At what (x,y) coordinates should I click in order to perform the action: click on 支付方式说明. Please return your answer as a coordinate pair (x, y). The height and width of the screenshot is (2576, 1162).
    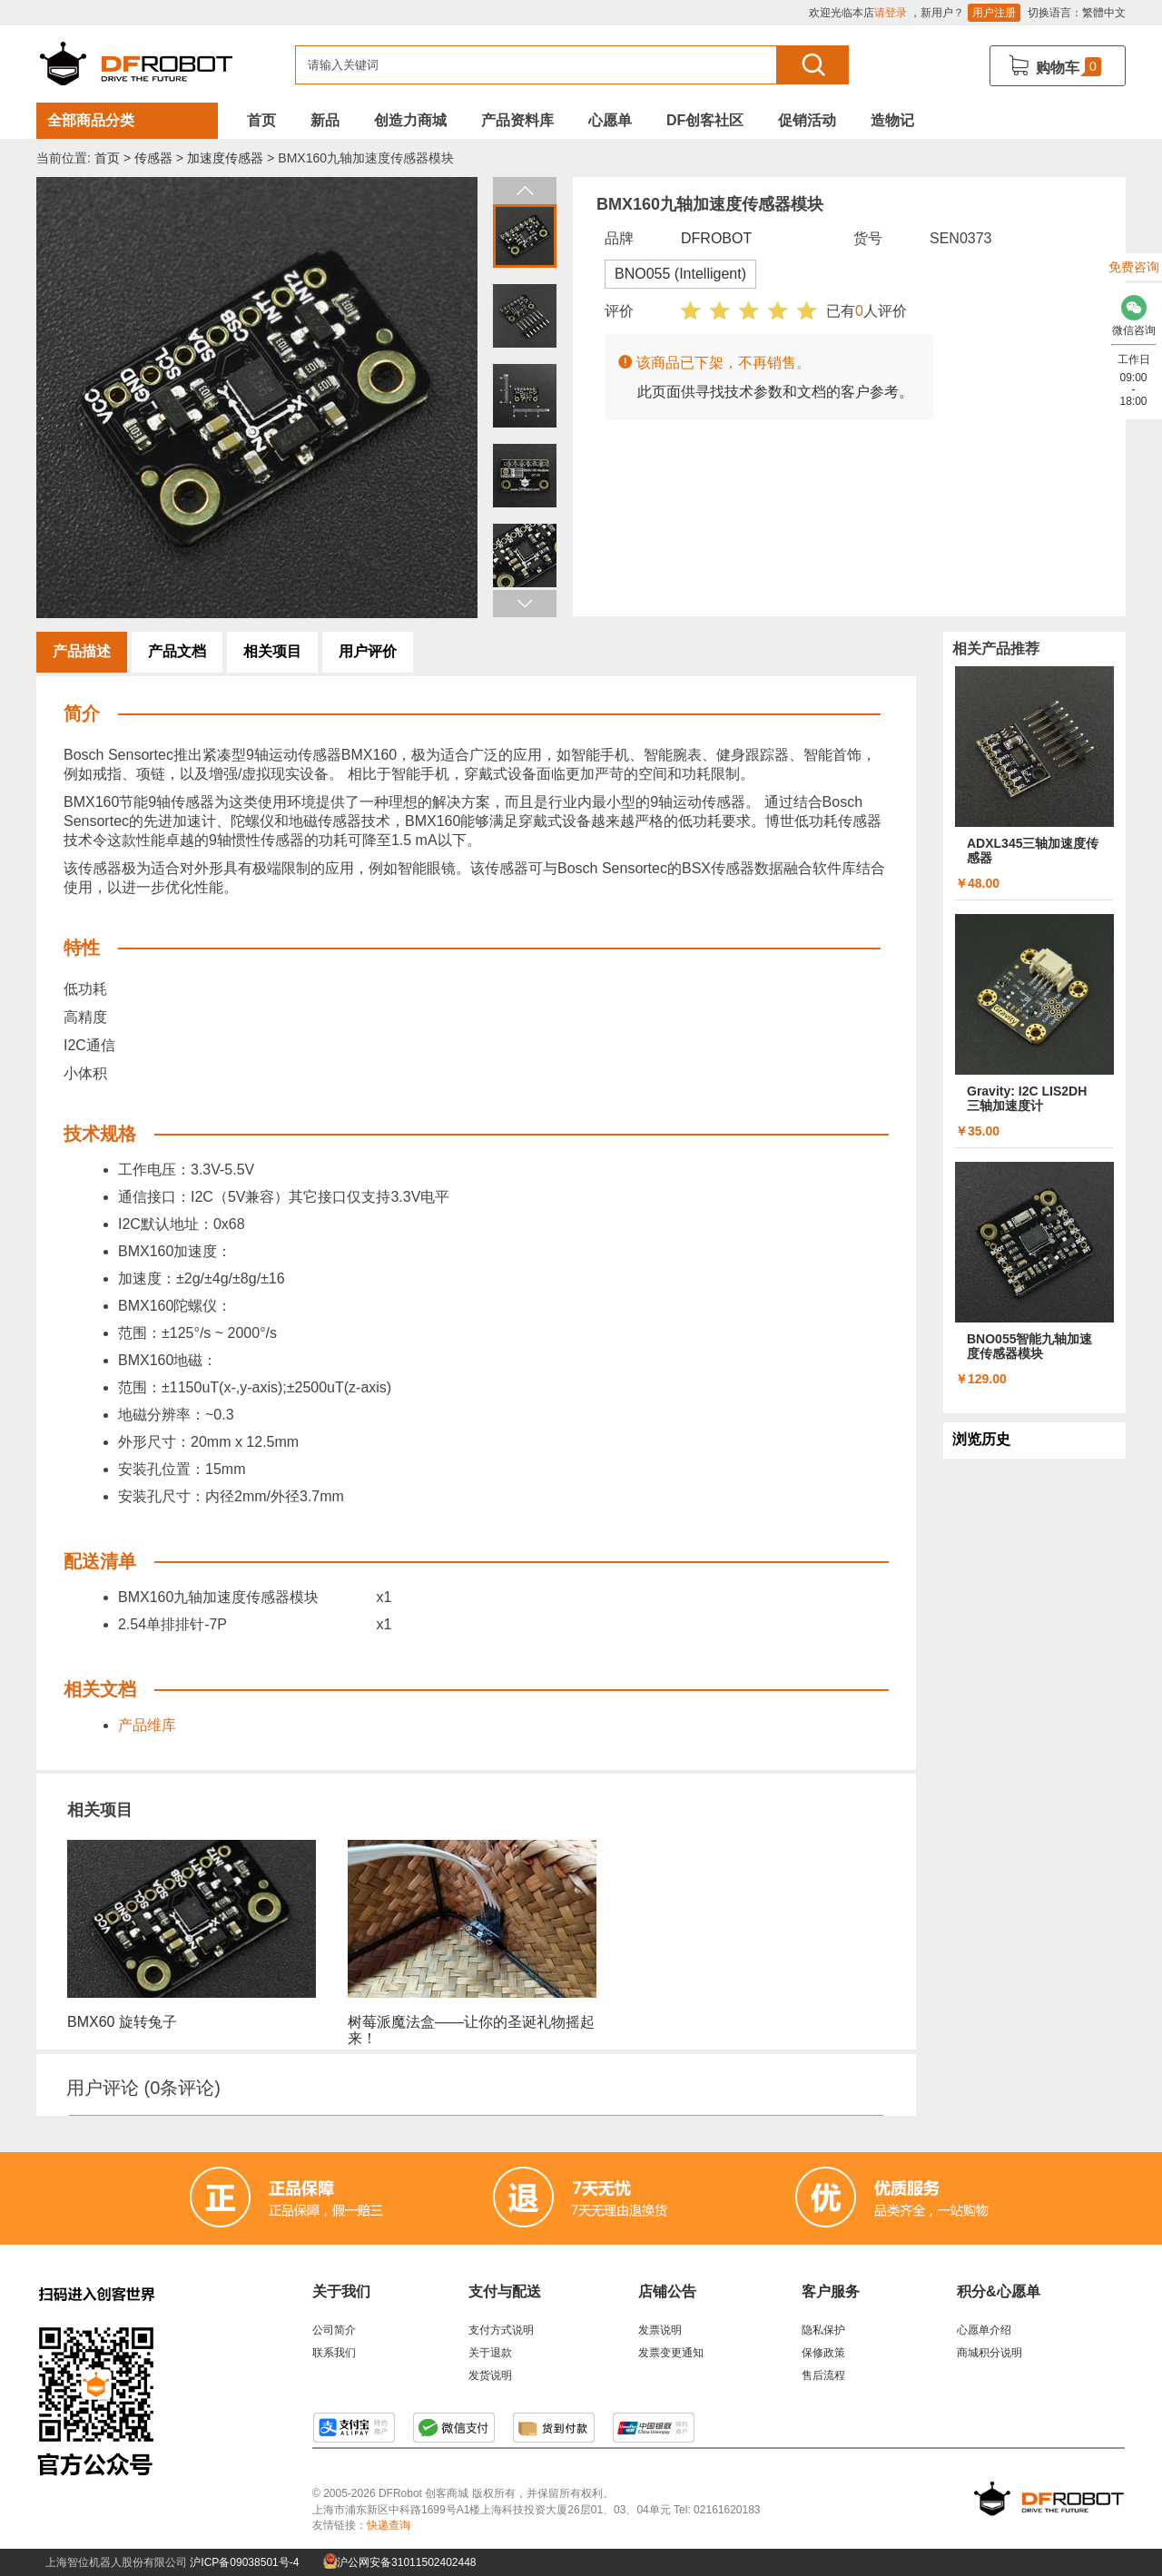
    Looking at the image, I should click on (501, 2330).